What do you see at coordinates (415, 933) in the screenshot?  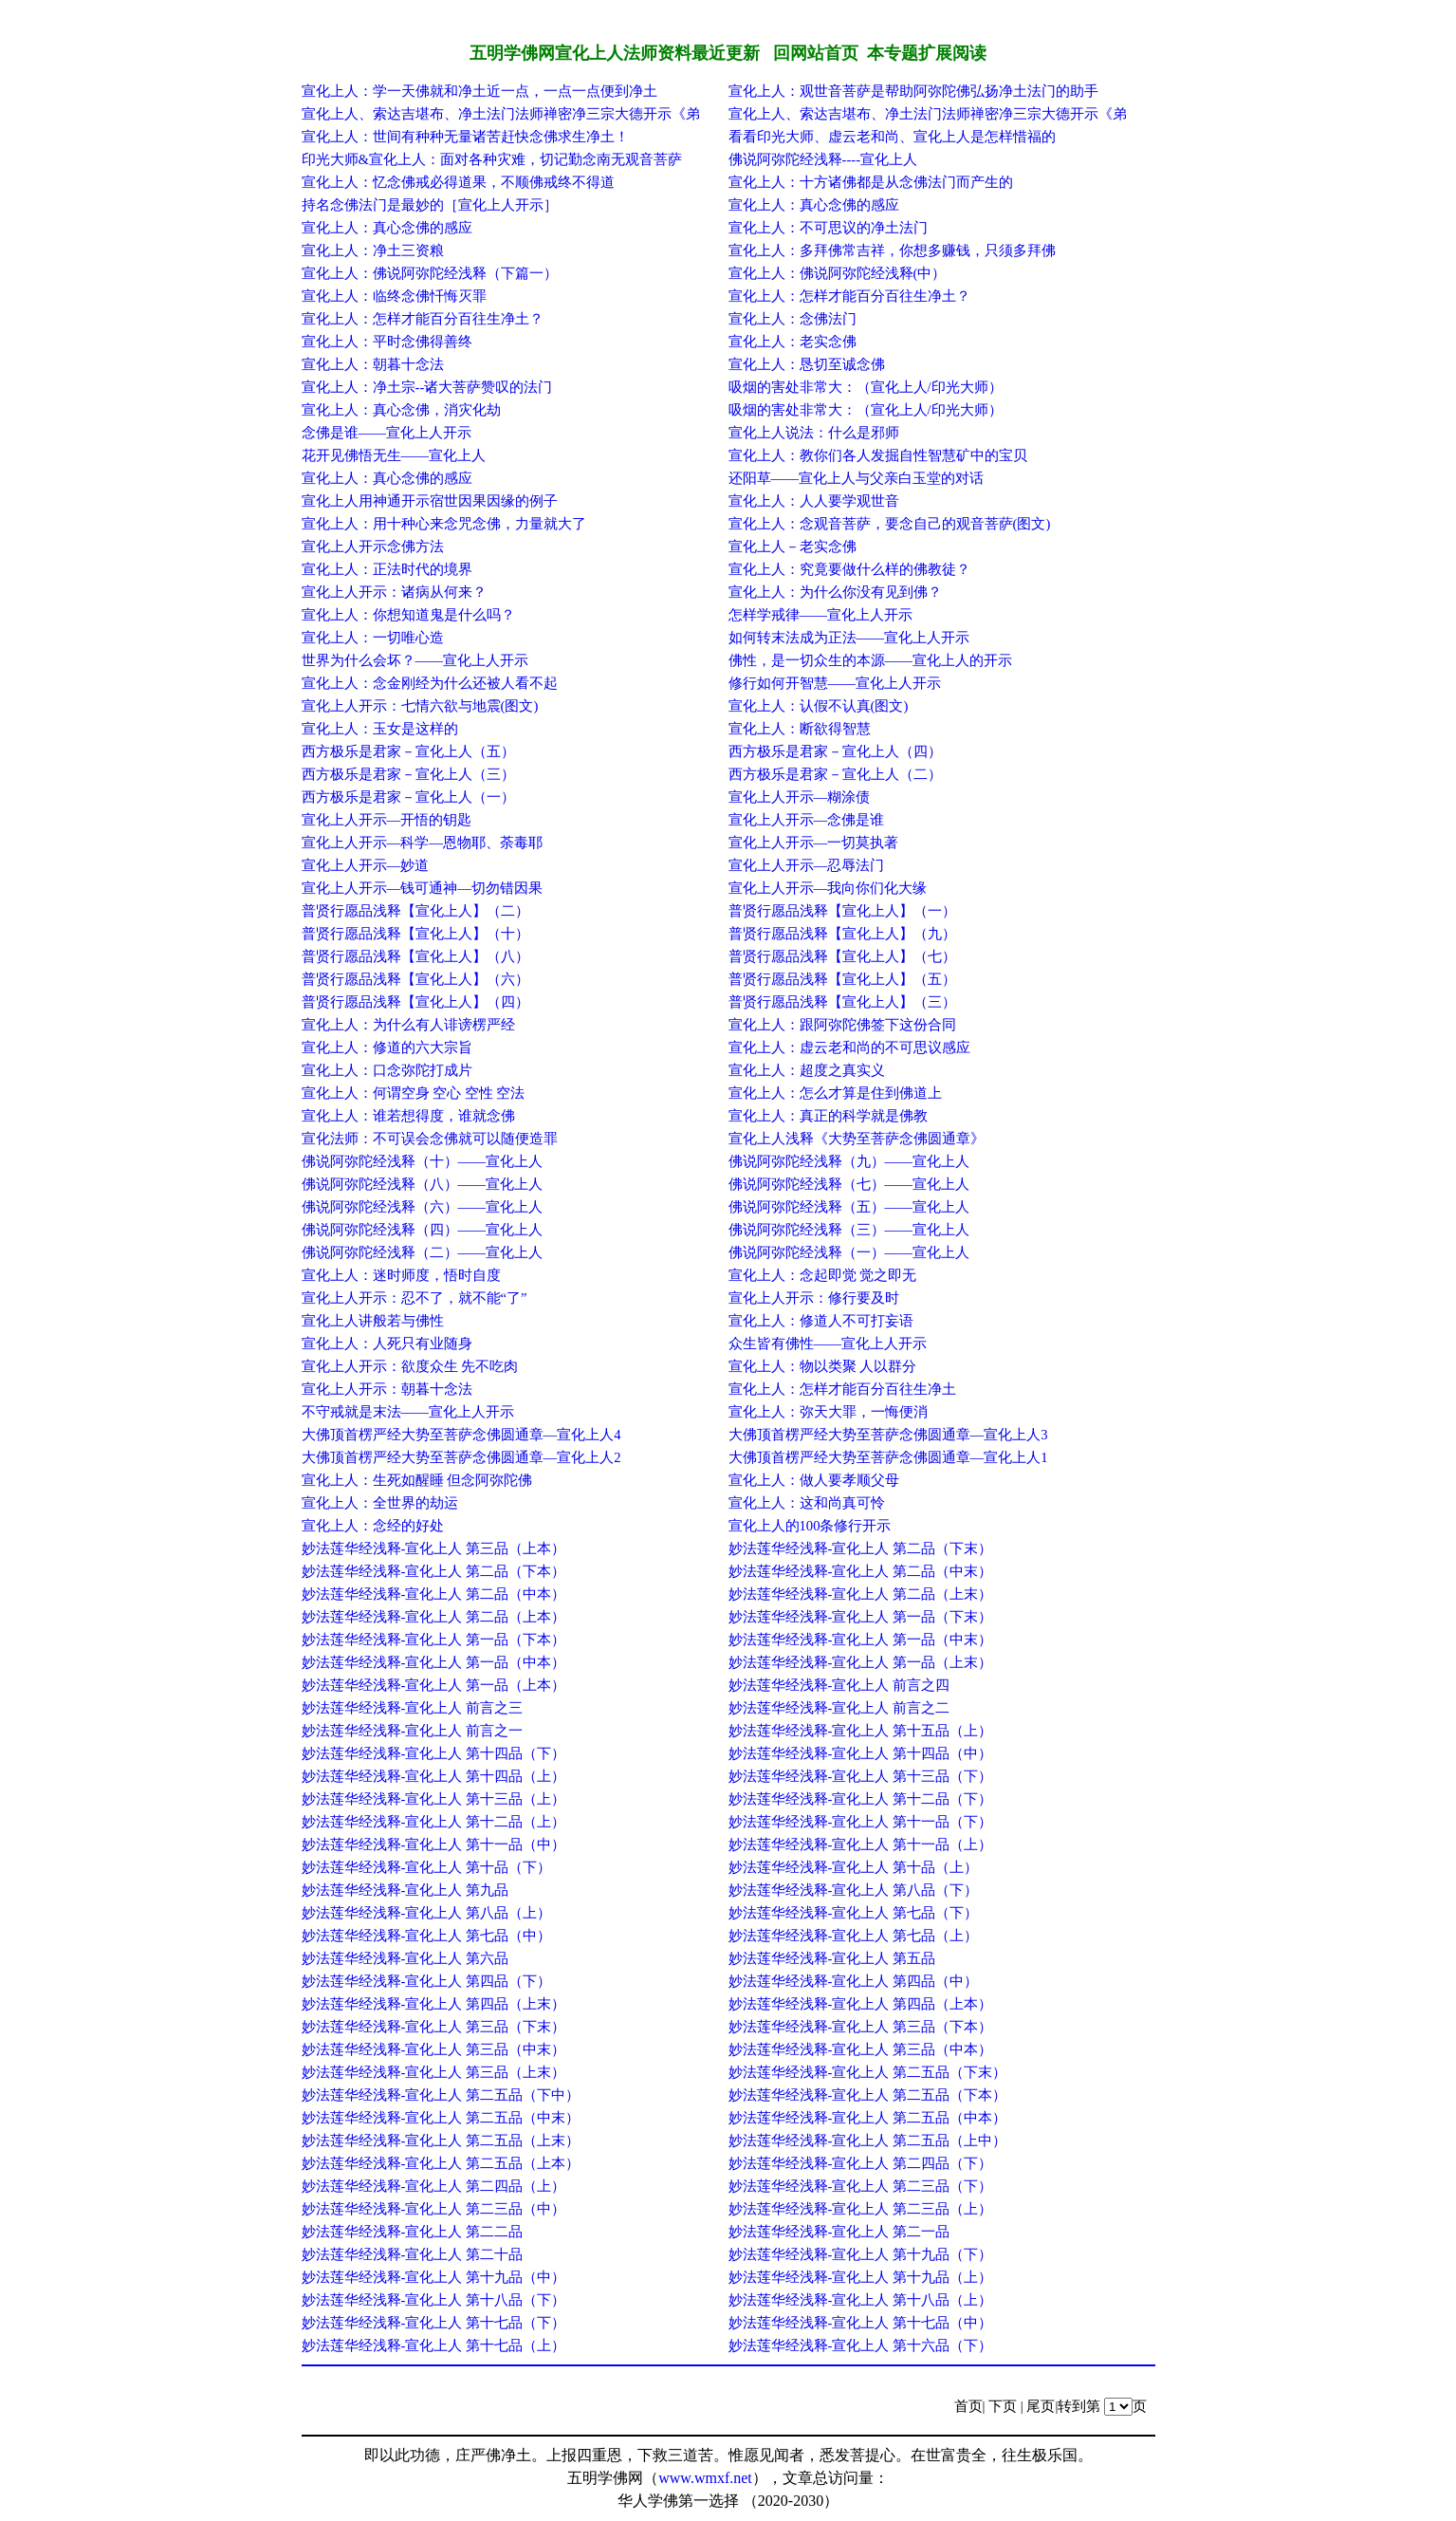 I see `普贤行愿品浅释【宣化上人】（十）` at bounding box center [415, 933].